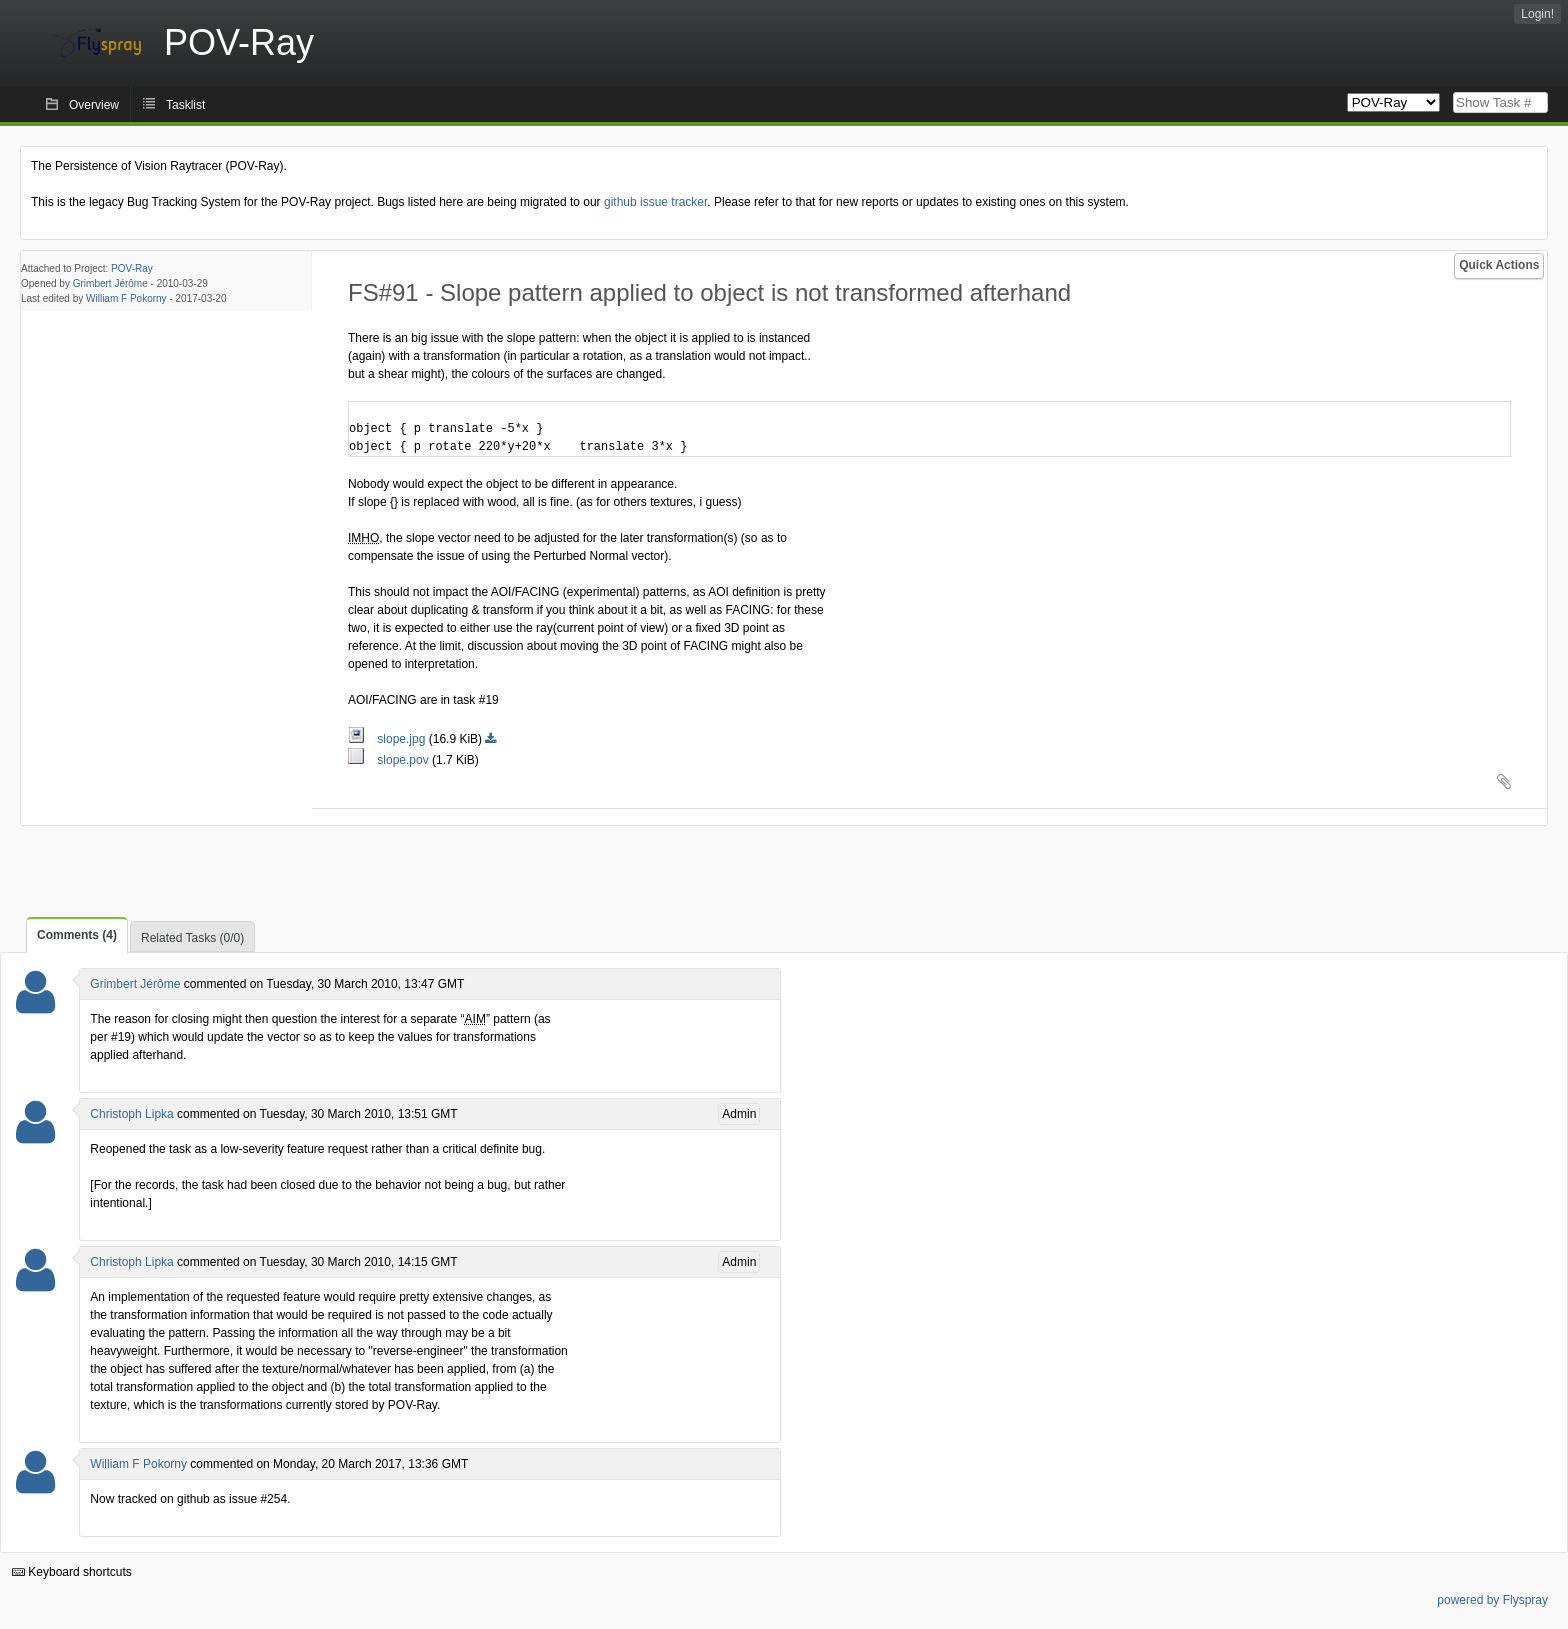 The height and width of the screenshot is (1629, 1568). I want to click on Overview, so click(94, 105).